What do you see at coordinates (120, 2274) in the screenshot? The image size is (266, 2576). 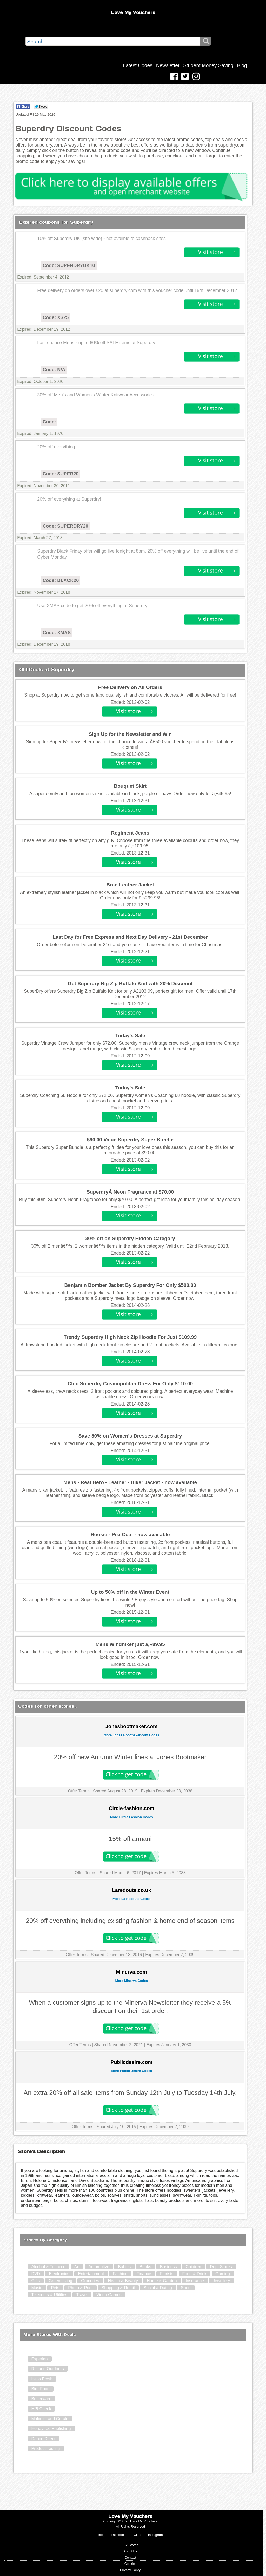 I see `Fashion` at bounding box center [120, 2274].